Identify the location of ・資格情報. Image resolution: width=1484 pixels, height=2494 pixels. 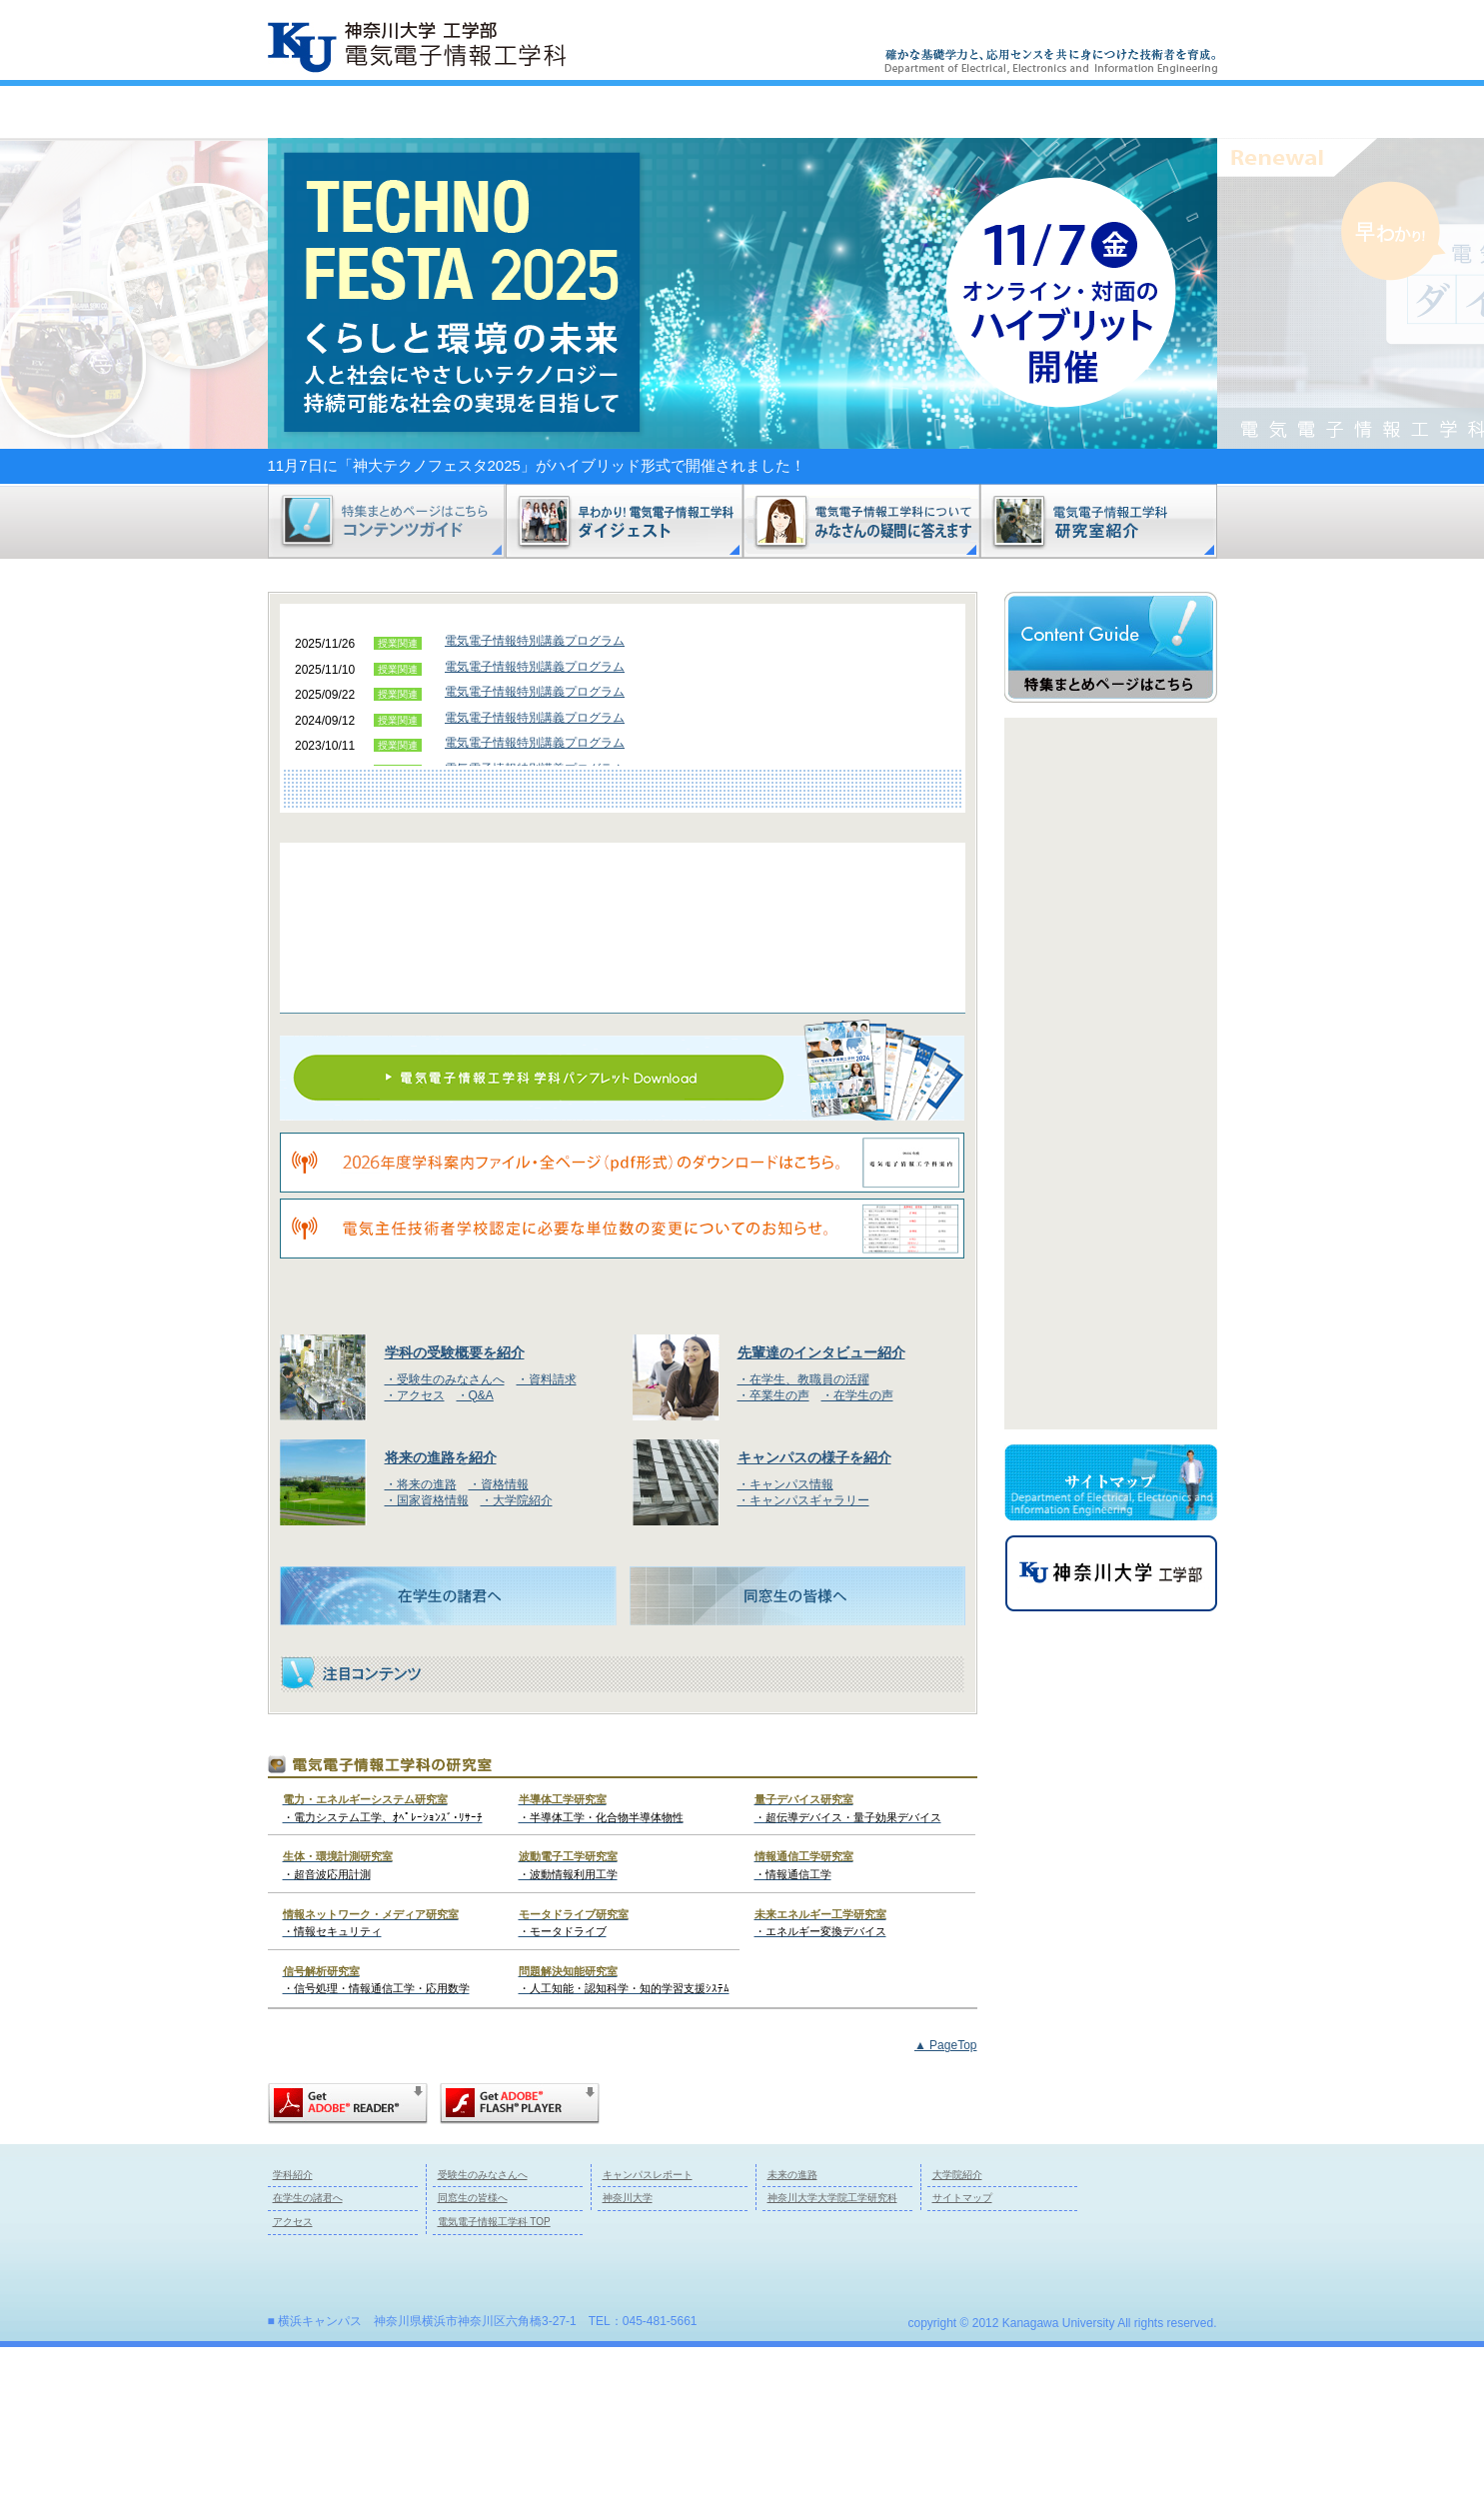
(499, 1631).